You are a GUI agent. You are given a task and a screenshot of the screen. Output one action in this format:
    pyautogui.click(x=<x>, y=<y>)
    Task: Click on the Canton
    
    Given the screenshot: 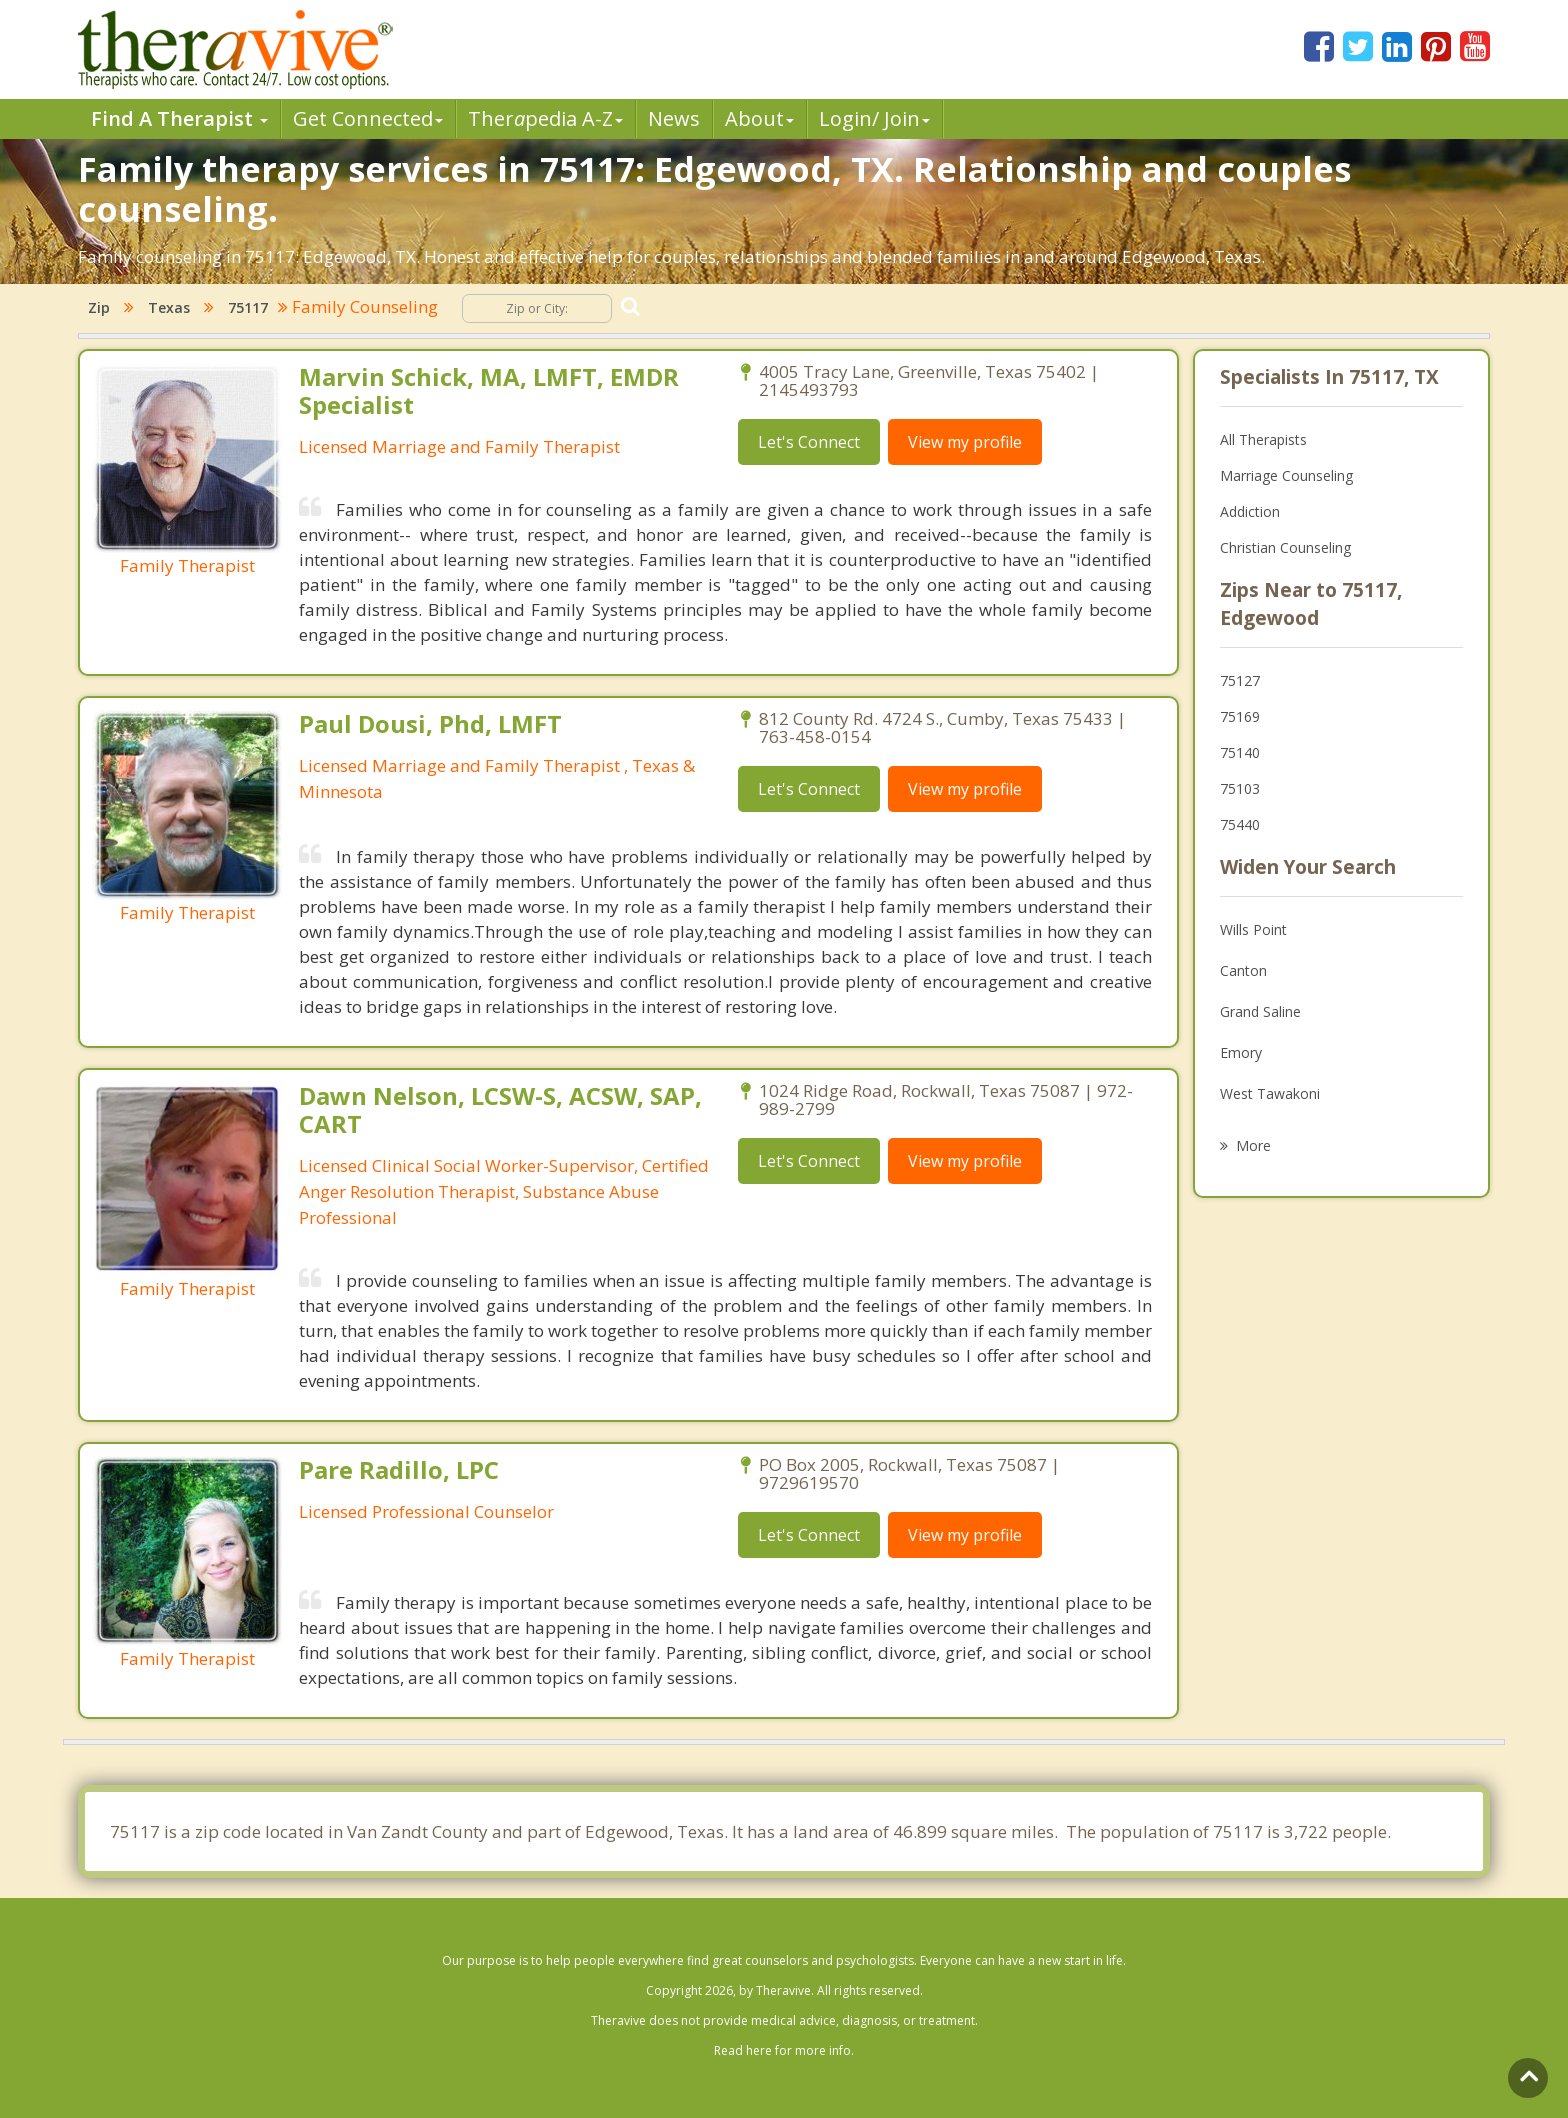 What is the action you would take?
    pyautogui.click(x=1243, y=970)
    